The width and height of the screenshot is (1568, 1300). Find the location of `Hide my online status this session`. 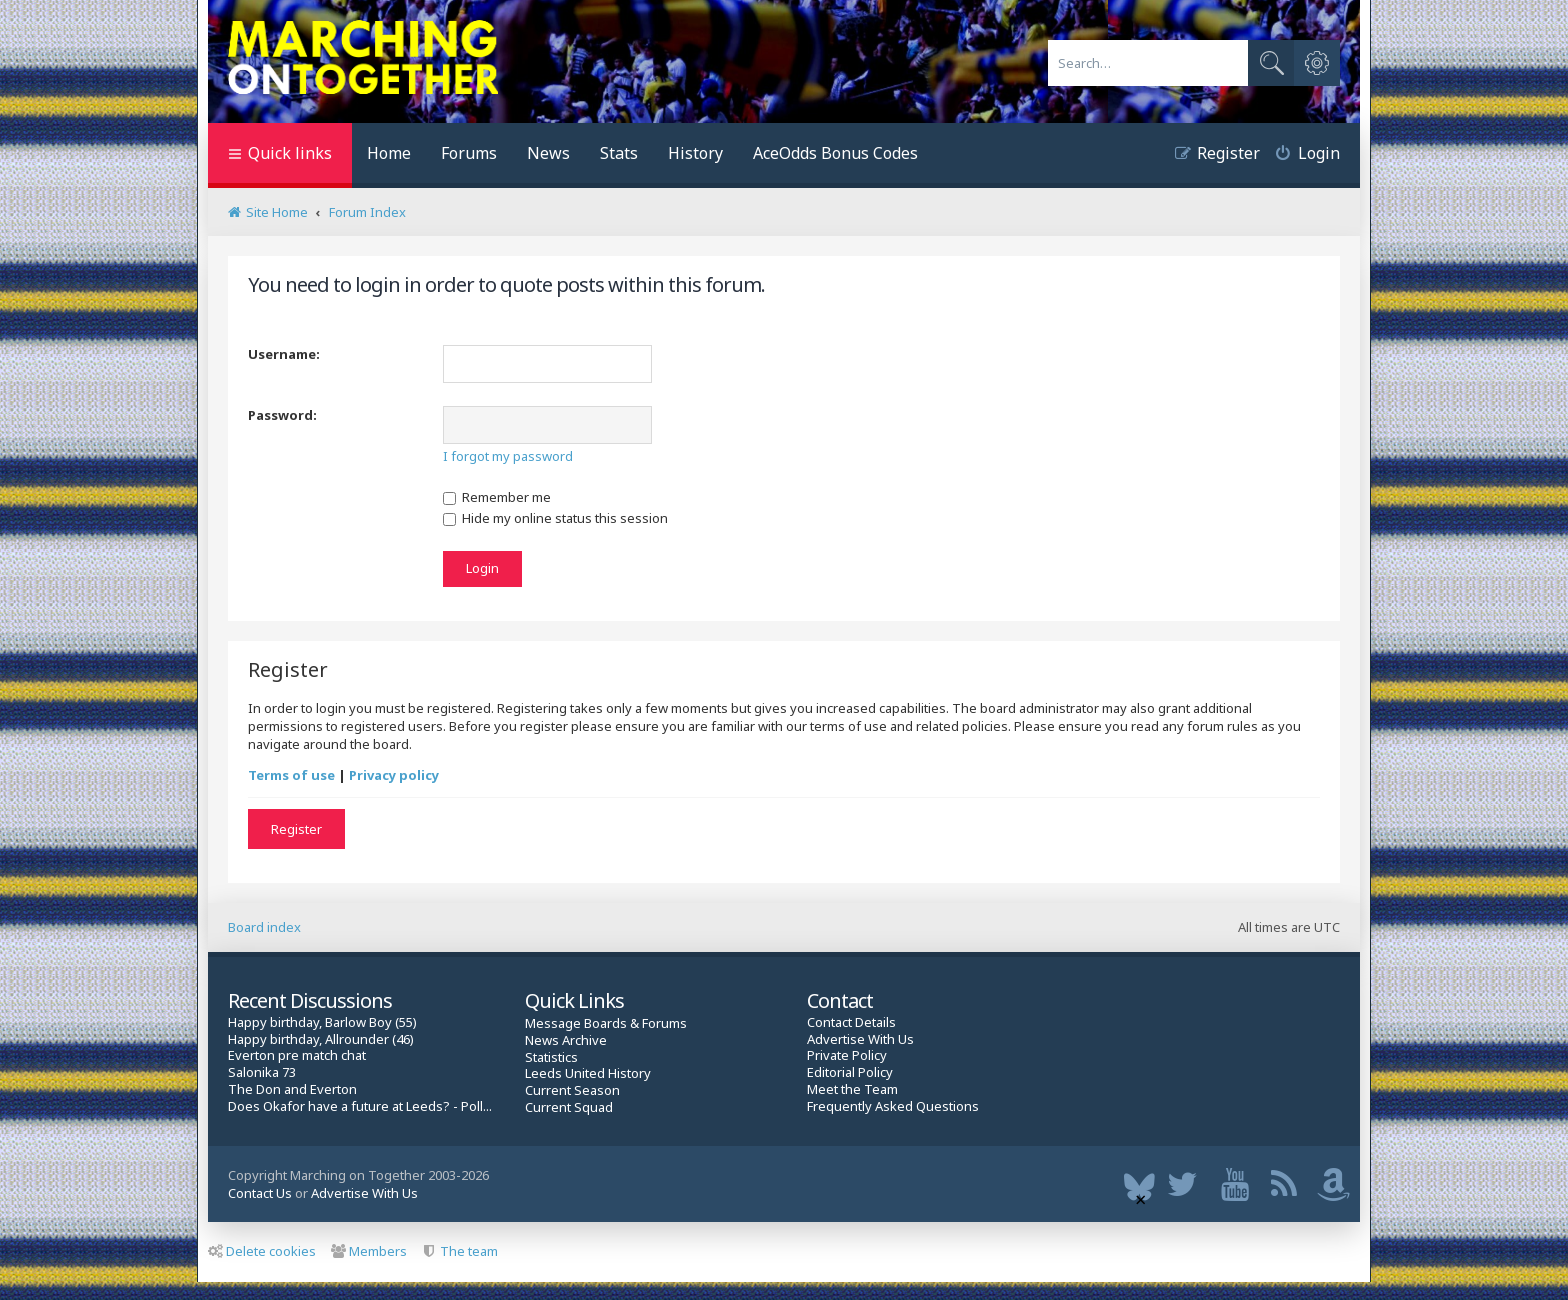

Hide my online status this session is located at coordinates (555, 518).